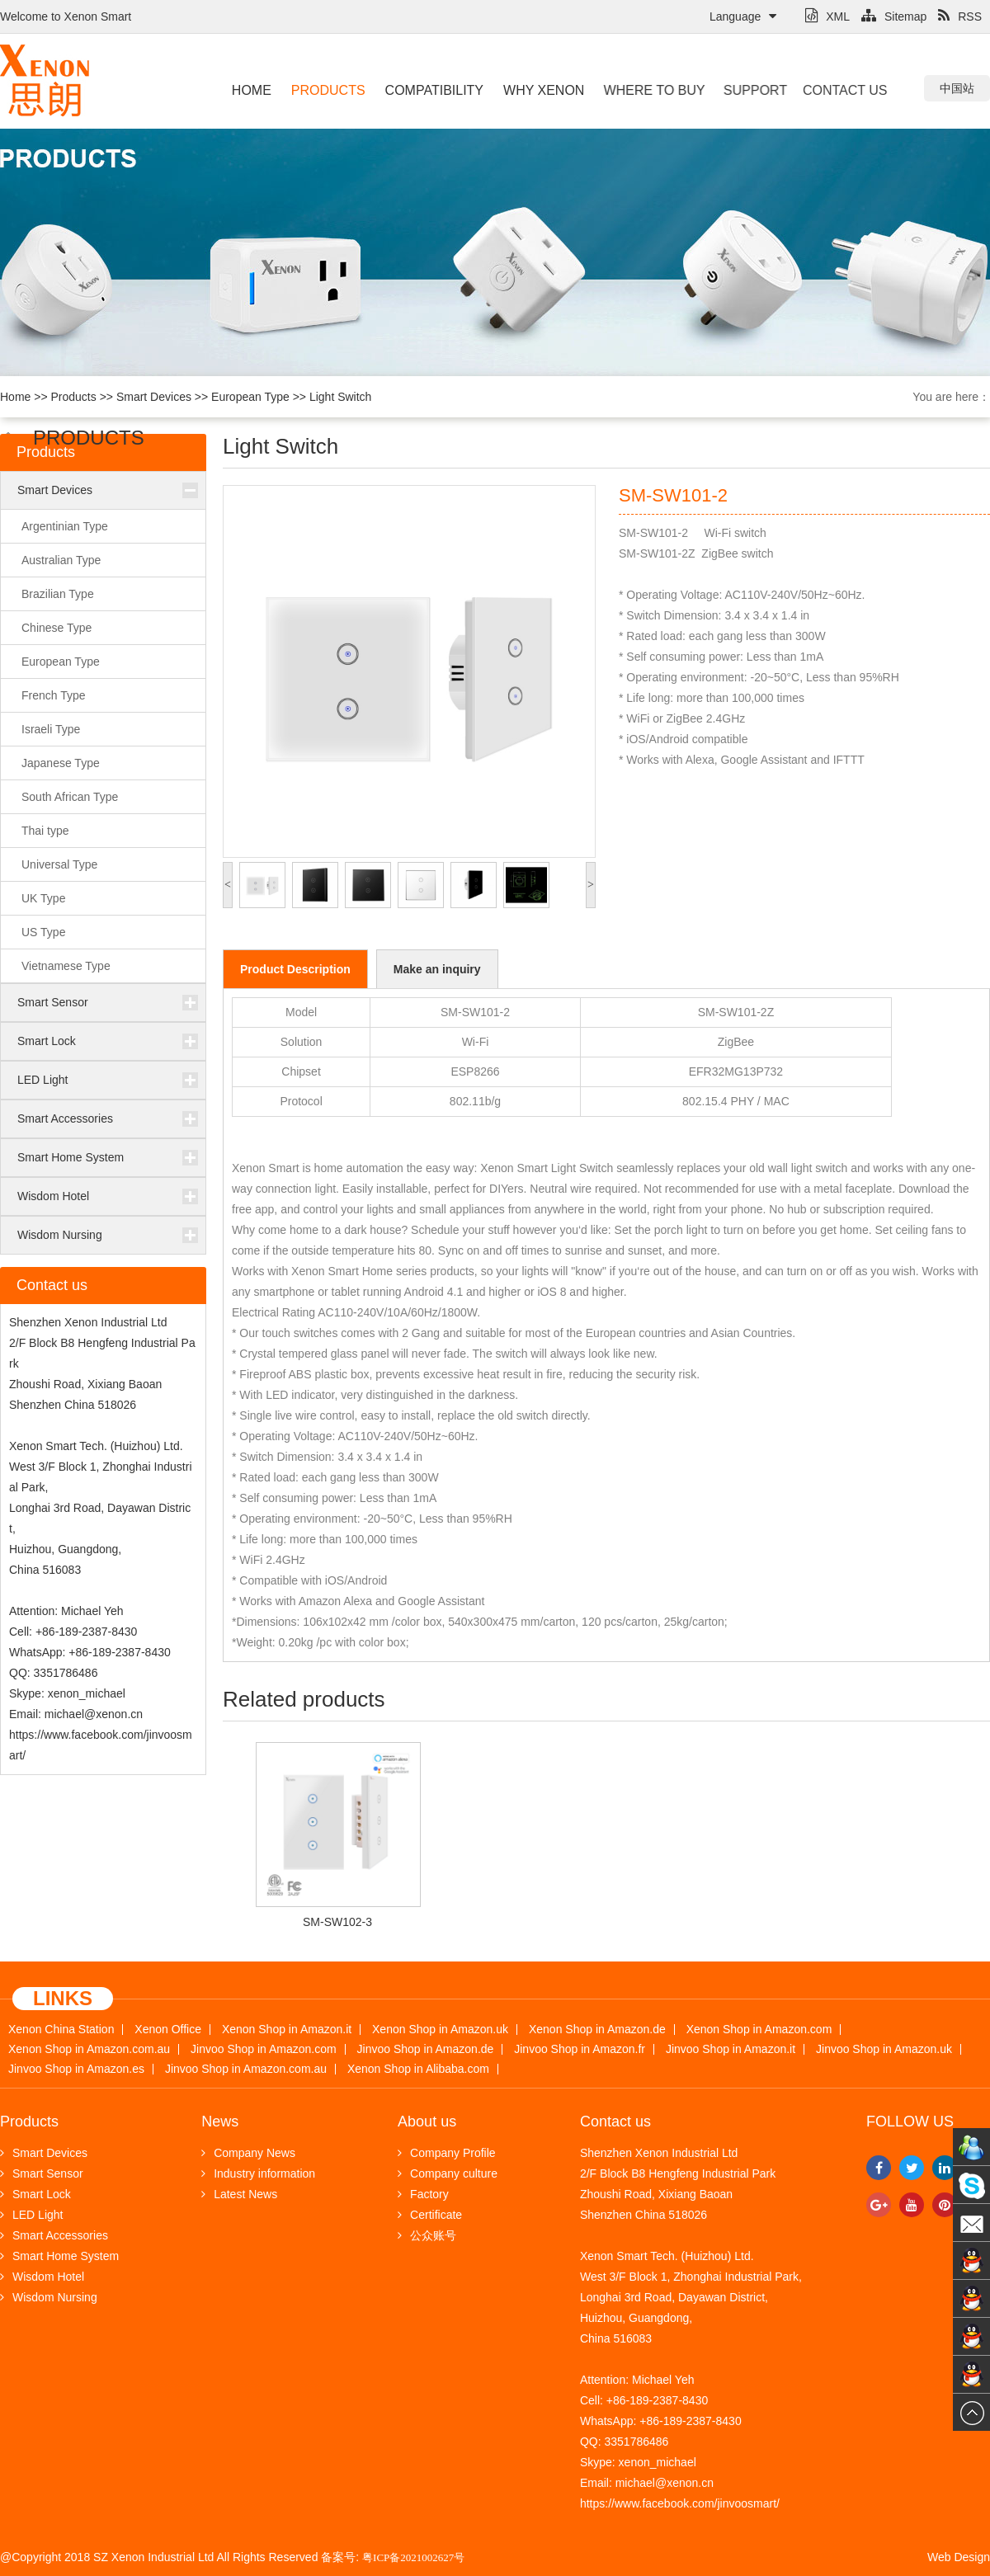 The height and width of the screenshot is (2576, 990). Describe the element at coordinates (337, 1921) in the screenshot. I see `SM-SW102-3` at that location.